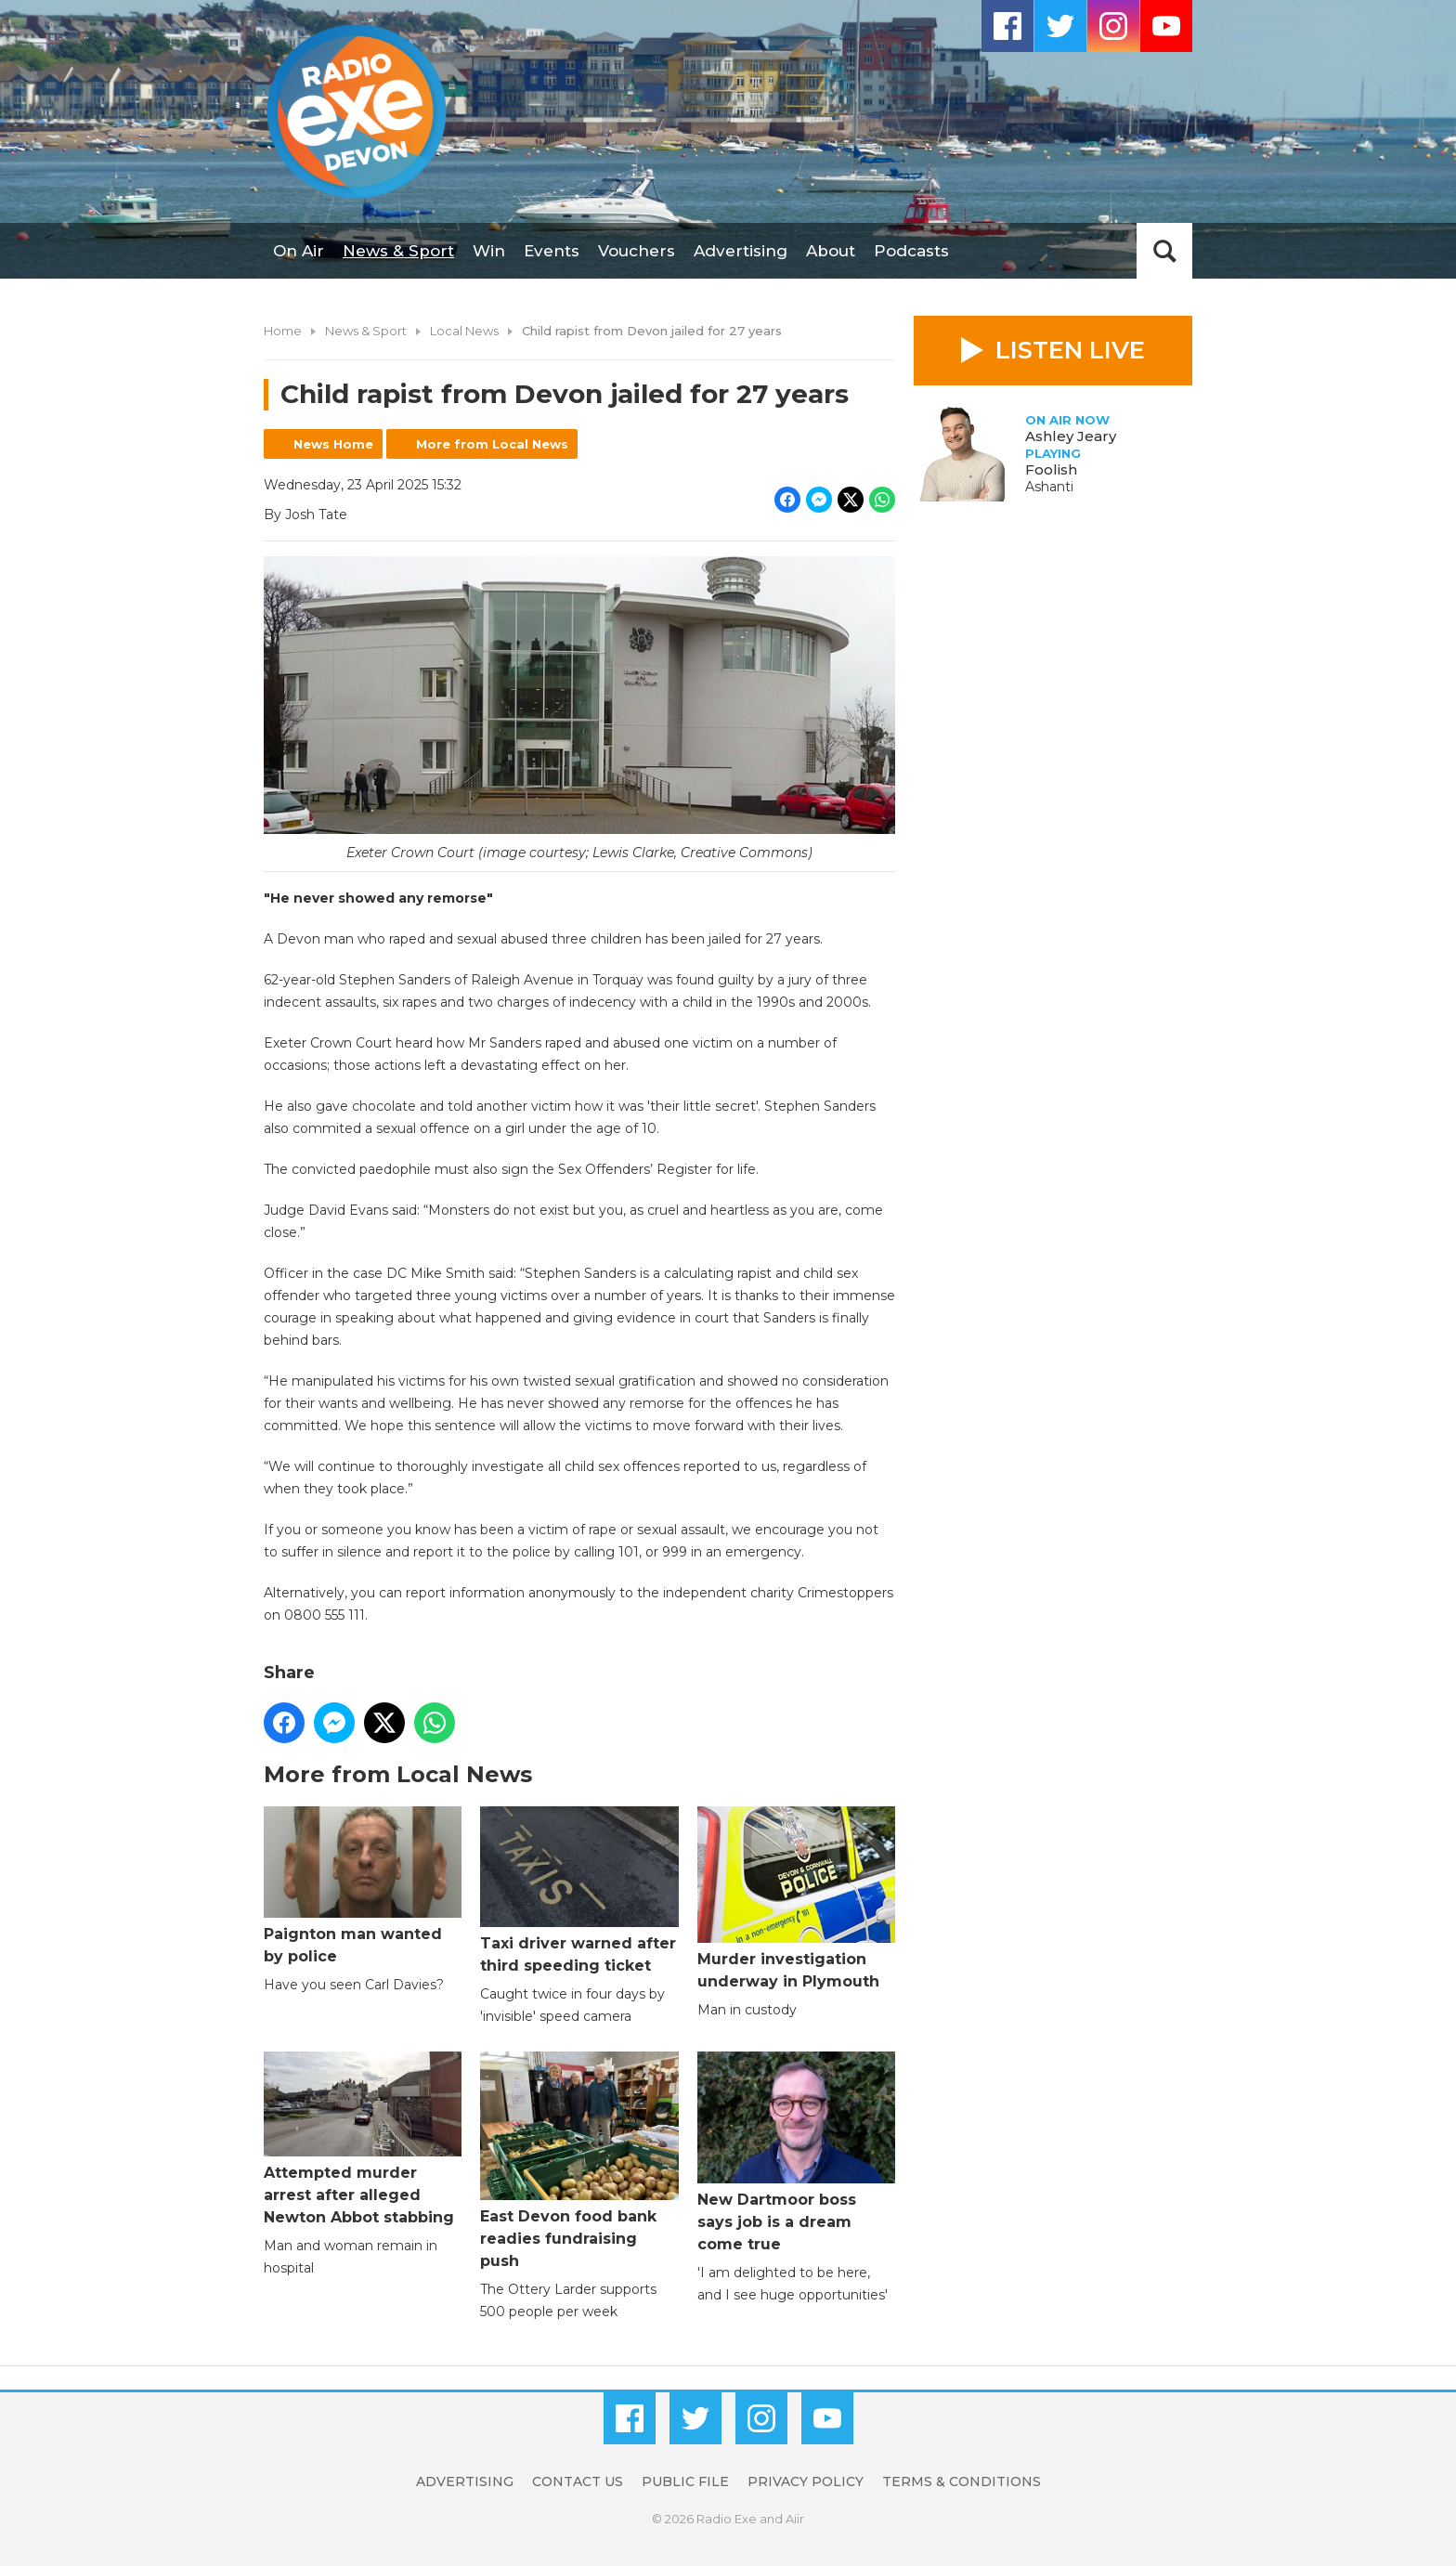 This screenshot has height=2566, width=1456. Describe the element at coordinates (398, 250) in the screenshot. I see `News & Sport` at that location.